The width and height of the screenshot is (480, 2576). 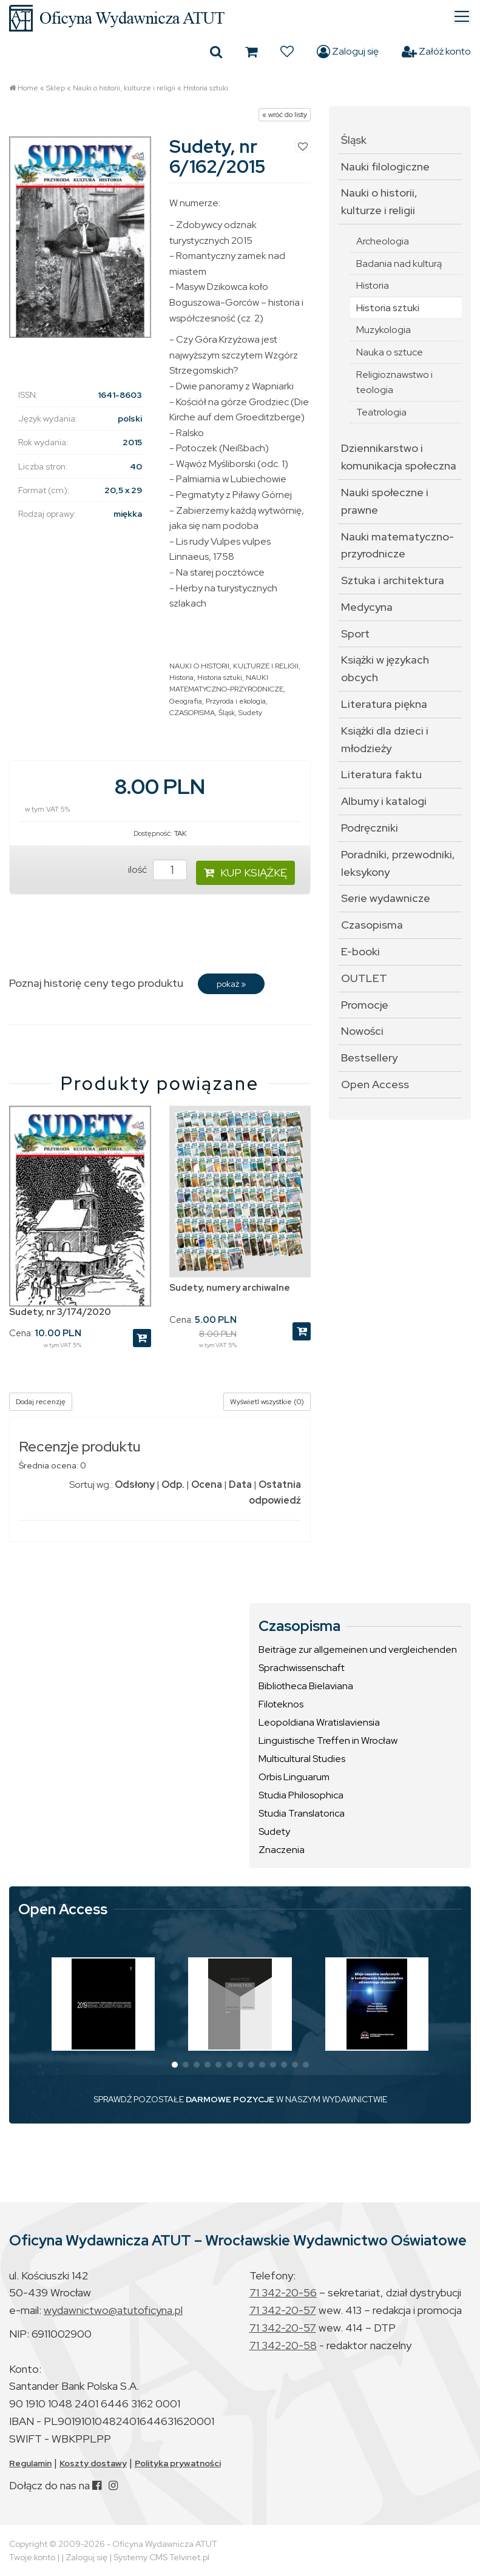 I want to click on [button], so click(x=175, y=2065).